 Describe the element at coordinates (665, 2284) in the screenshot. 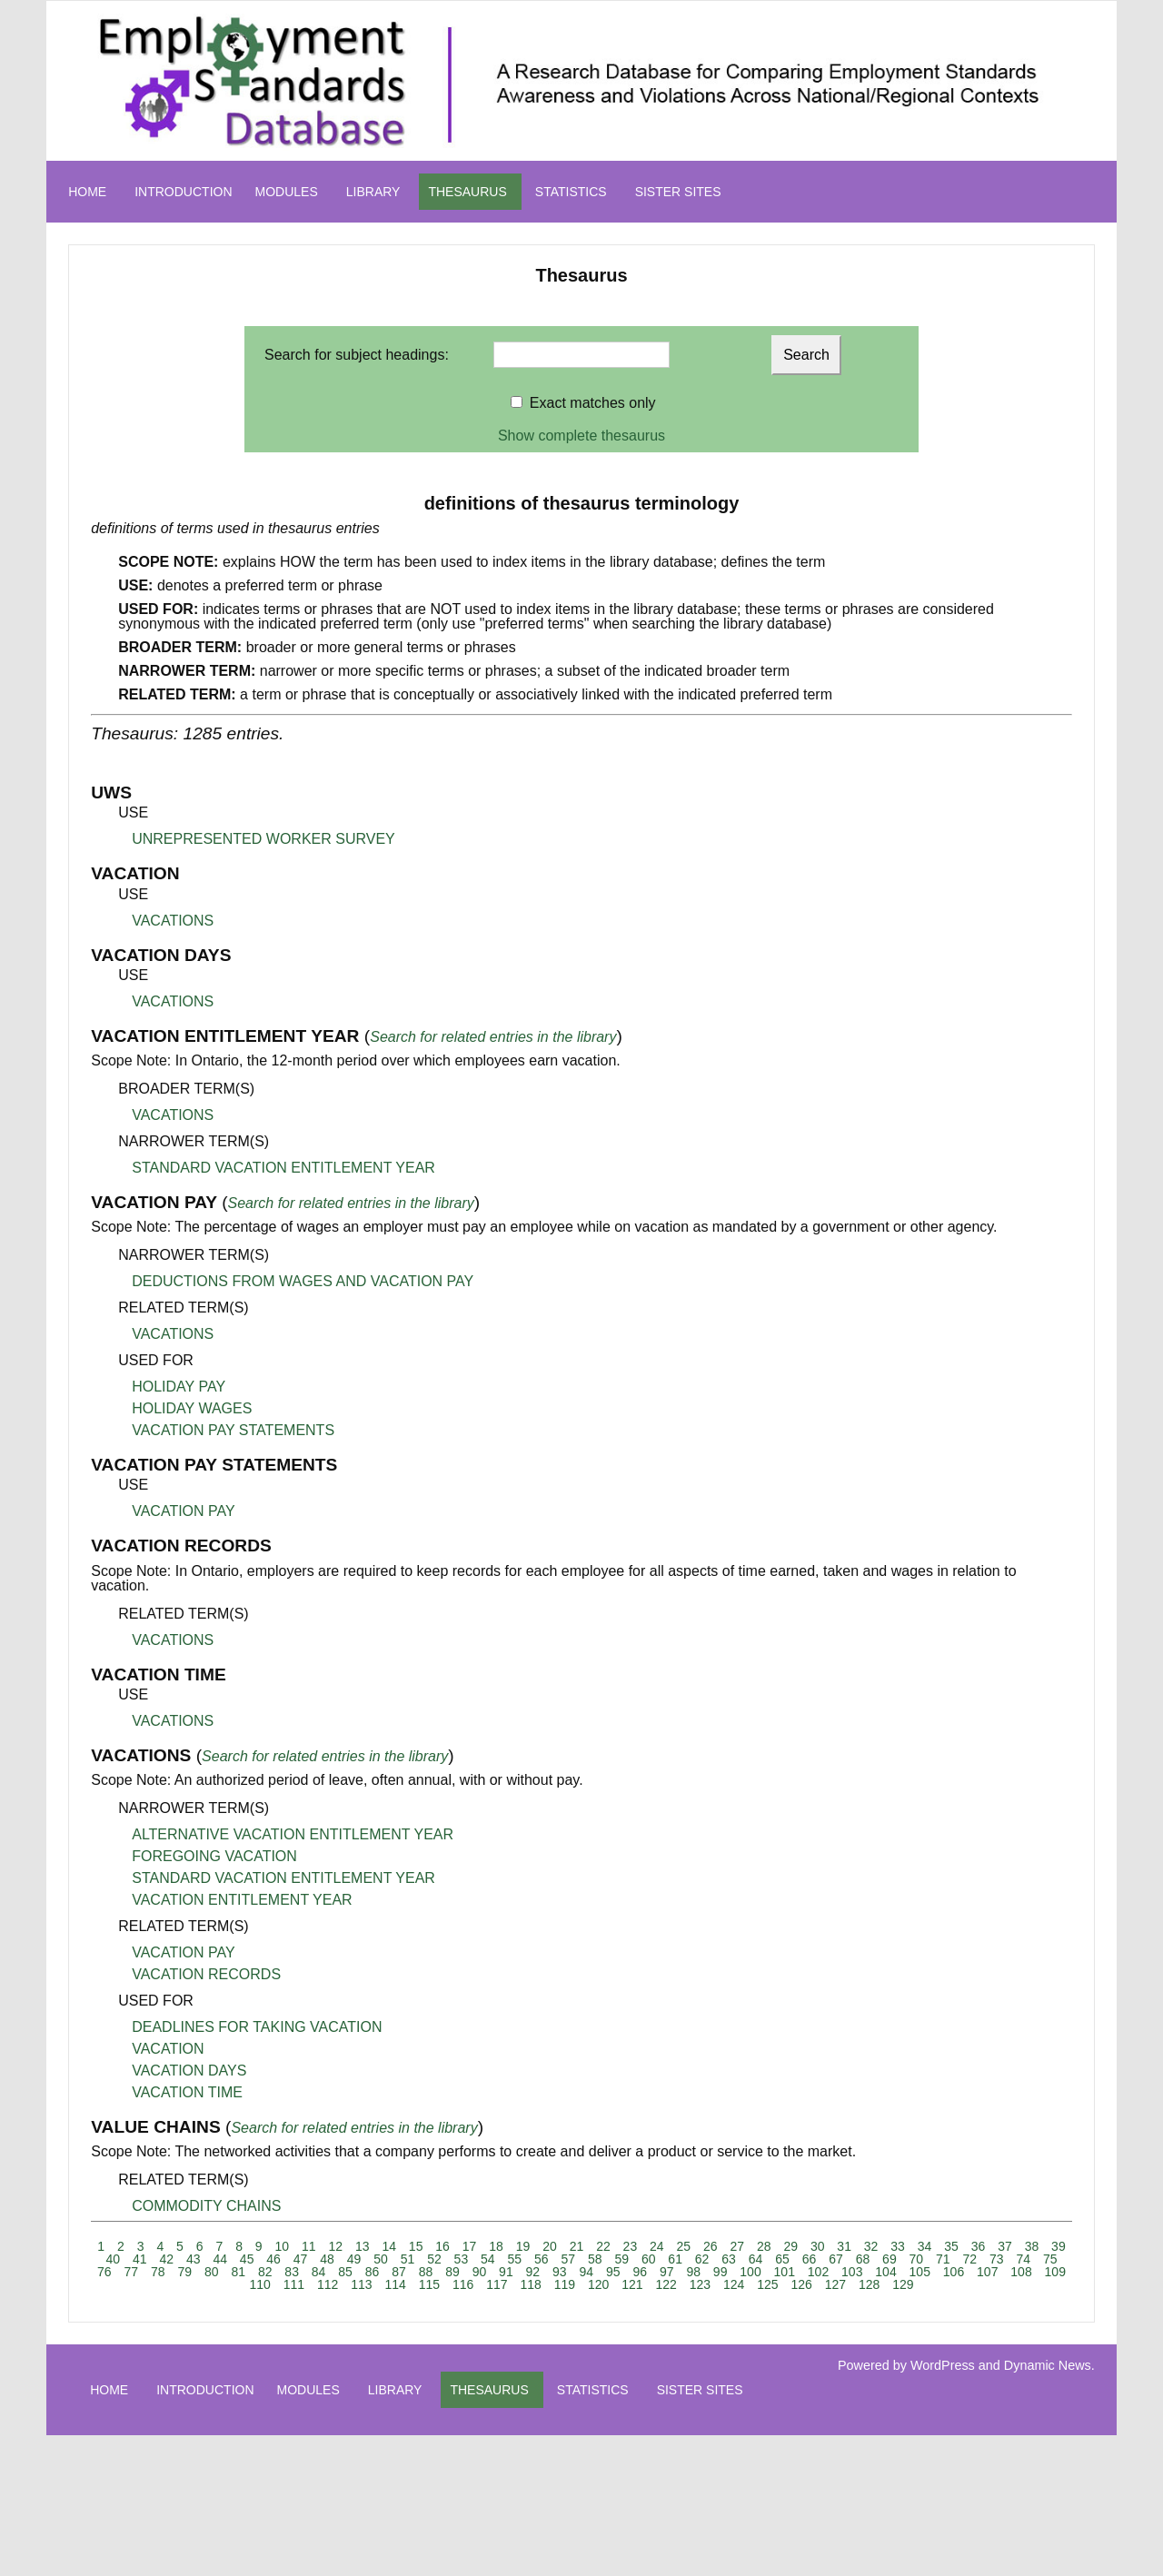

I see `122` at that location.